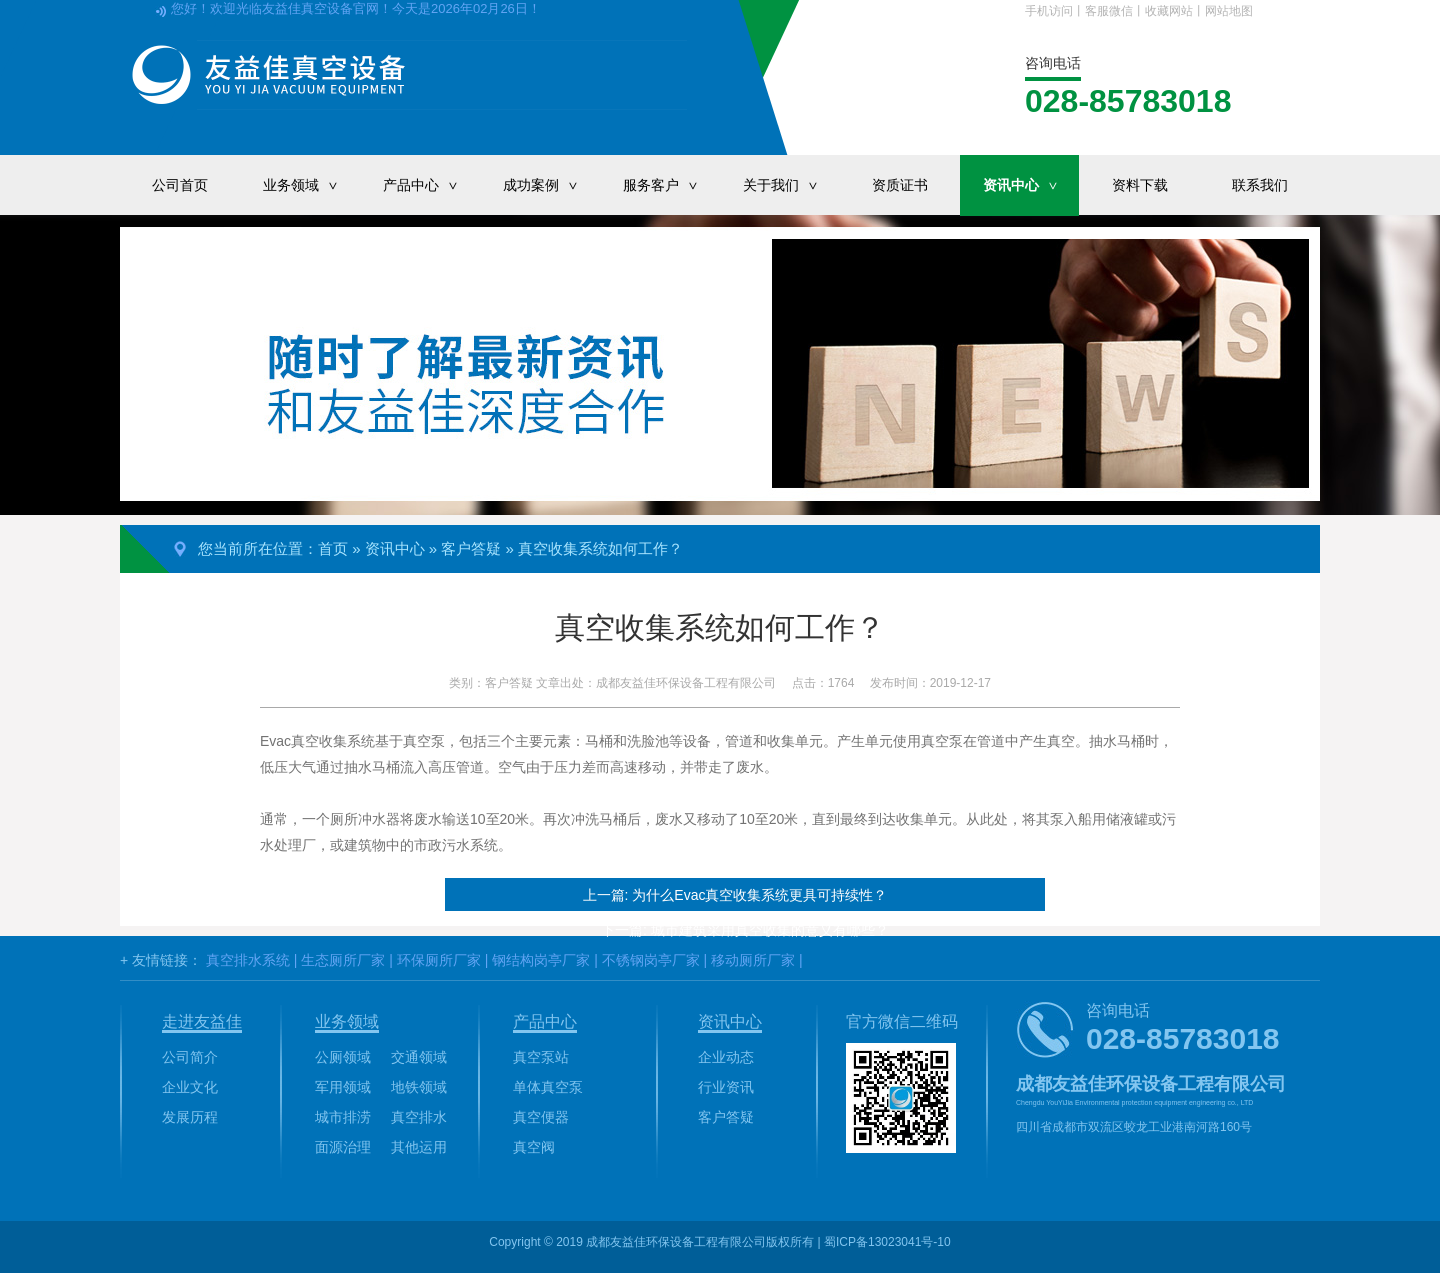 Image resolution: width=1440 pixels, height=1273 pixels. I want to click on 单体真空泵, so click(548, 1087).